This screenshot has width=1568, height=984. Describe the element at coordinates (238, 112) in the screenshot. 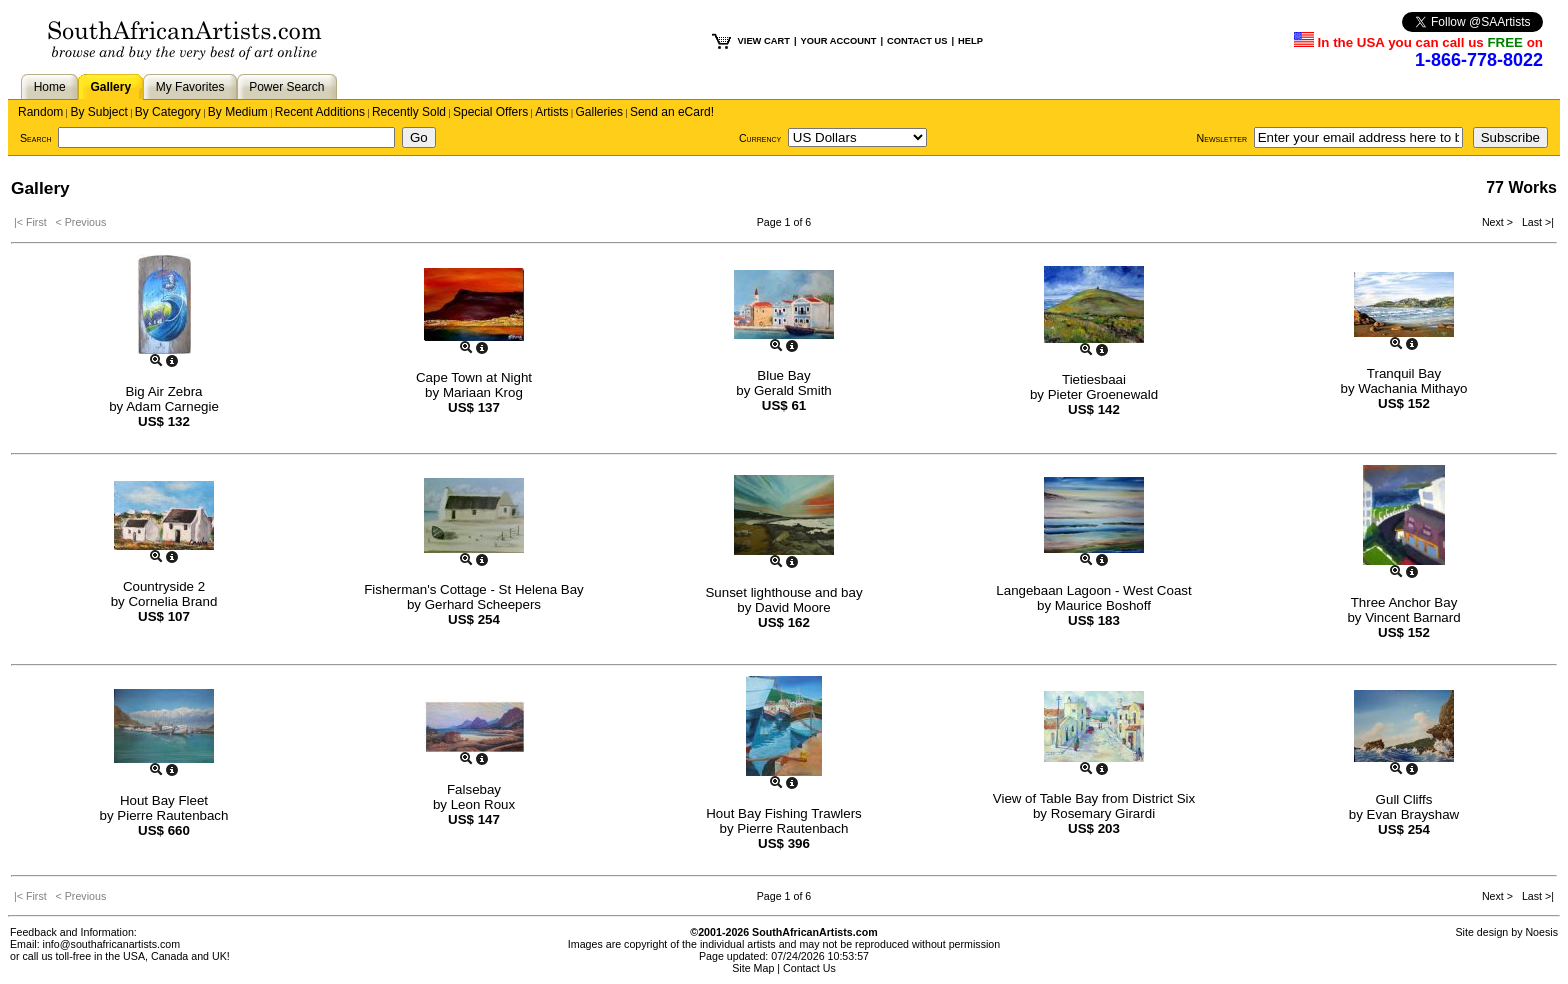

I see `By Medium` at that location.